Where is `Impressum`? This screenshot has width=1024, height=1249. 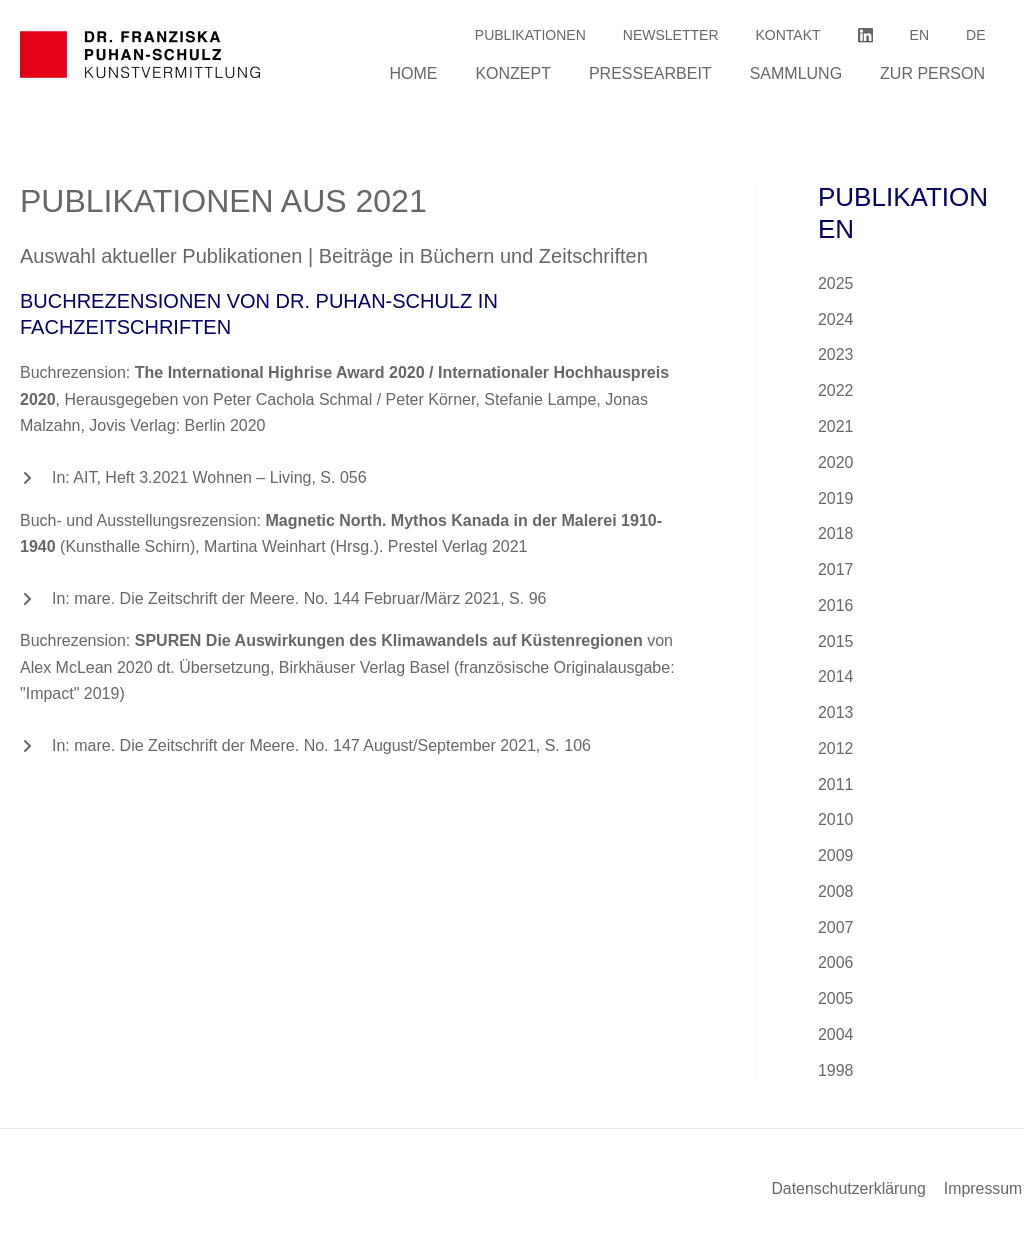 Impressum is located at coordinates (984, 1188).